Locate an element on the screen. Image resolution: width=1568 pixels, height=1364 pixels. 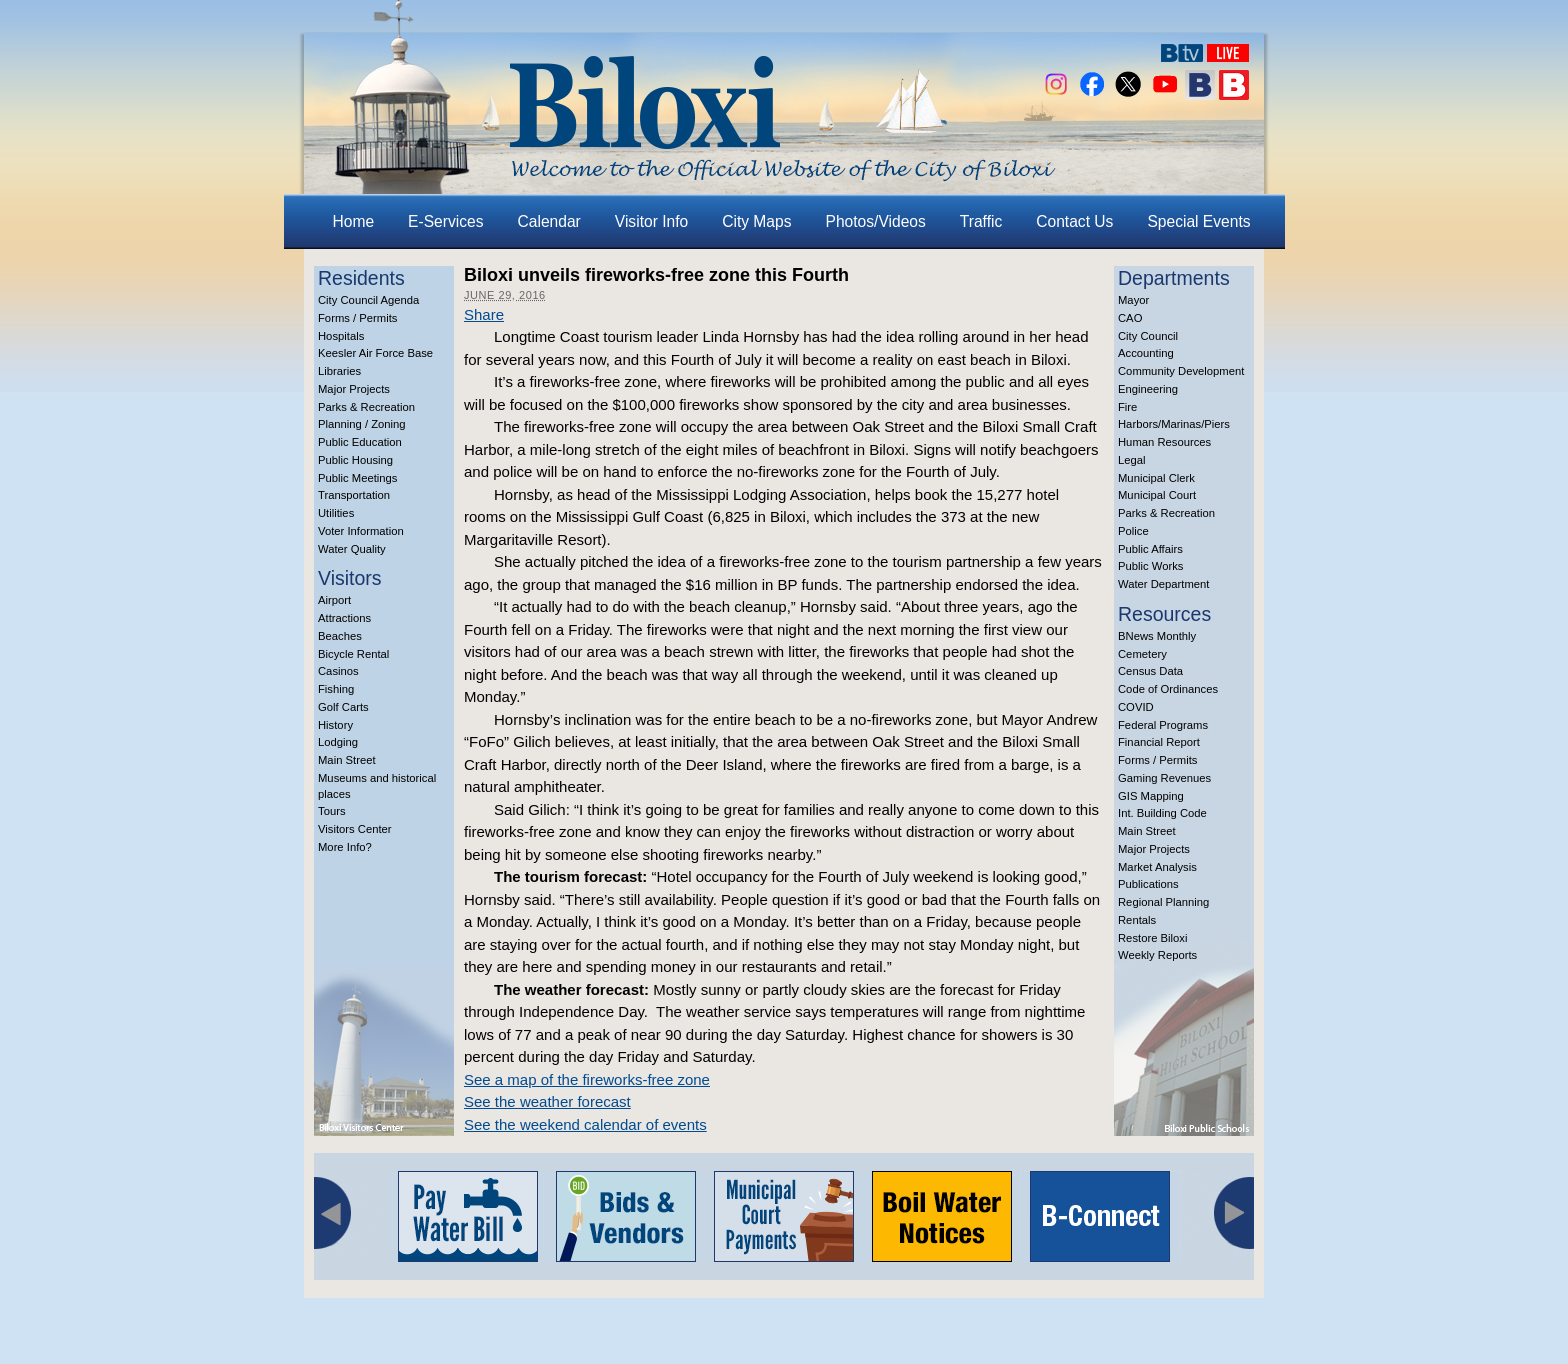
Voter Information is located at coordinates (361, 531).